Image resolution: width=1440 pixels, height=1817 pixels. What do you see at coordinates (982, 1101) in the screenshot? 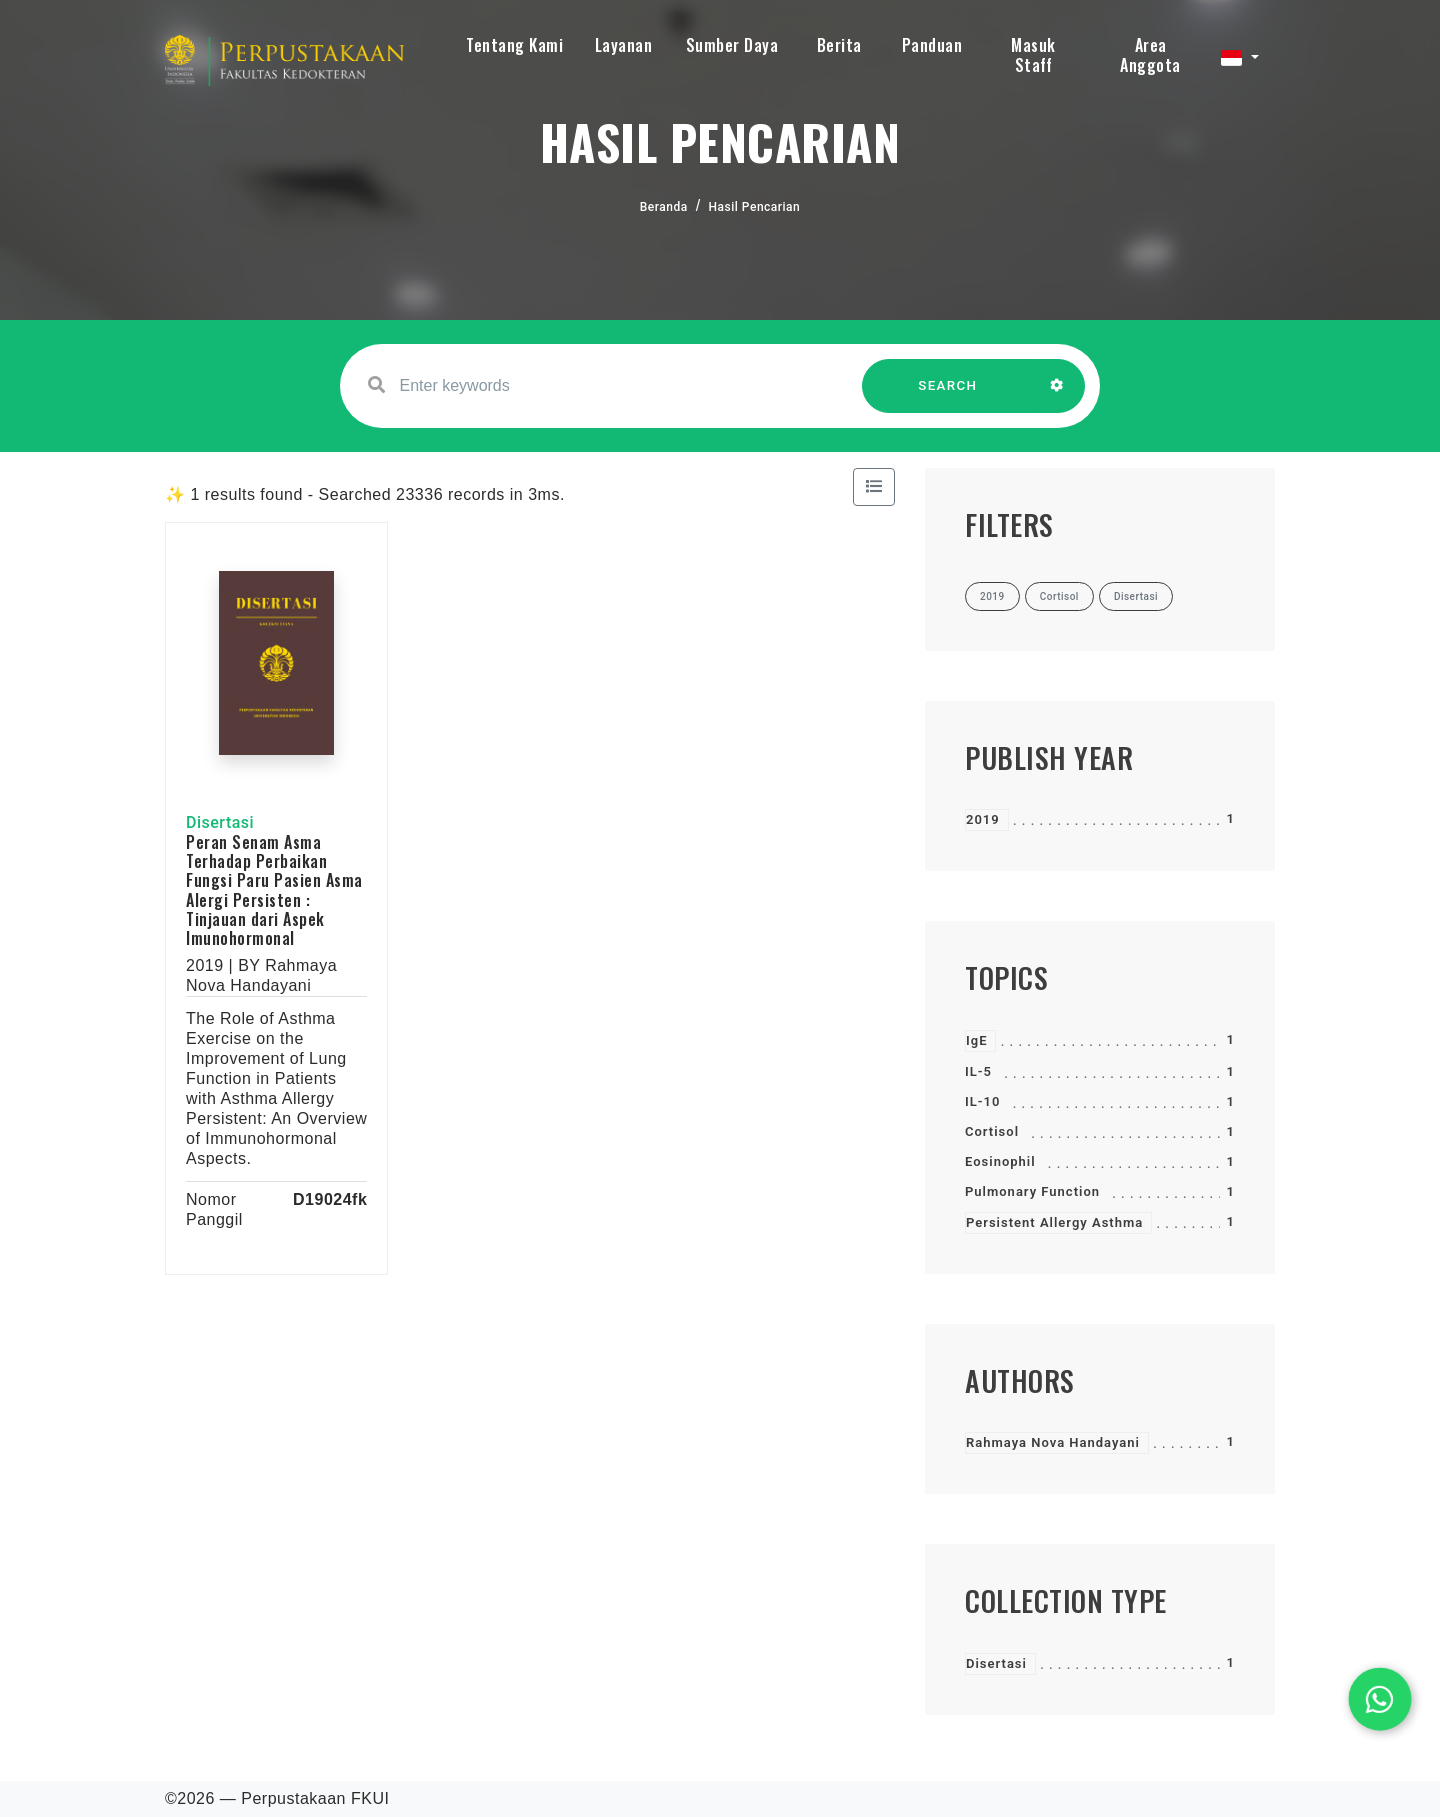
I see `IL-10` at bounding box center [982, 1101].